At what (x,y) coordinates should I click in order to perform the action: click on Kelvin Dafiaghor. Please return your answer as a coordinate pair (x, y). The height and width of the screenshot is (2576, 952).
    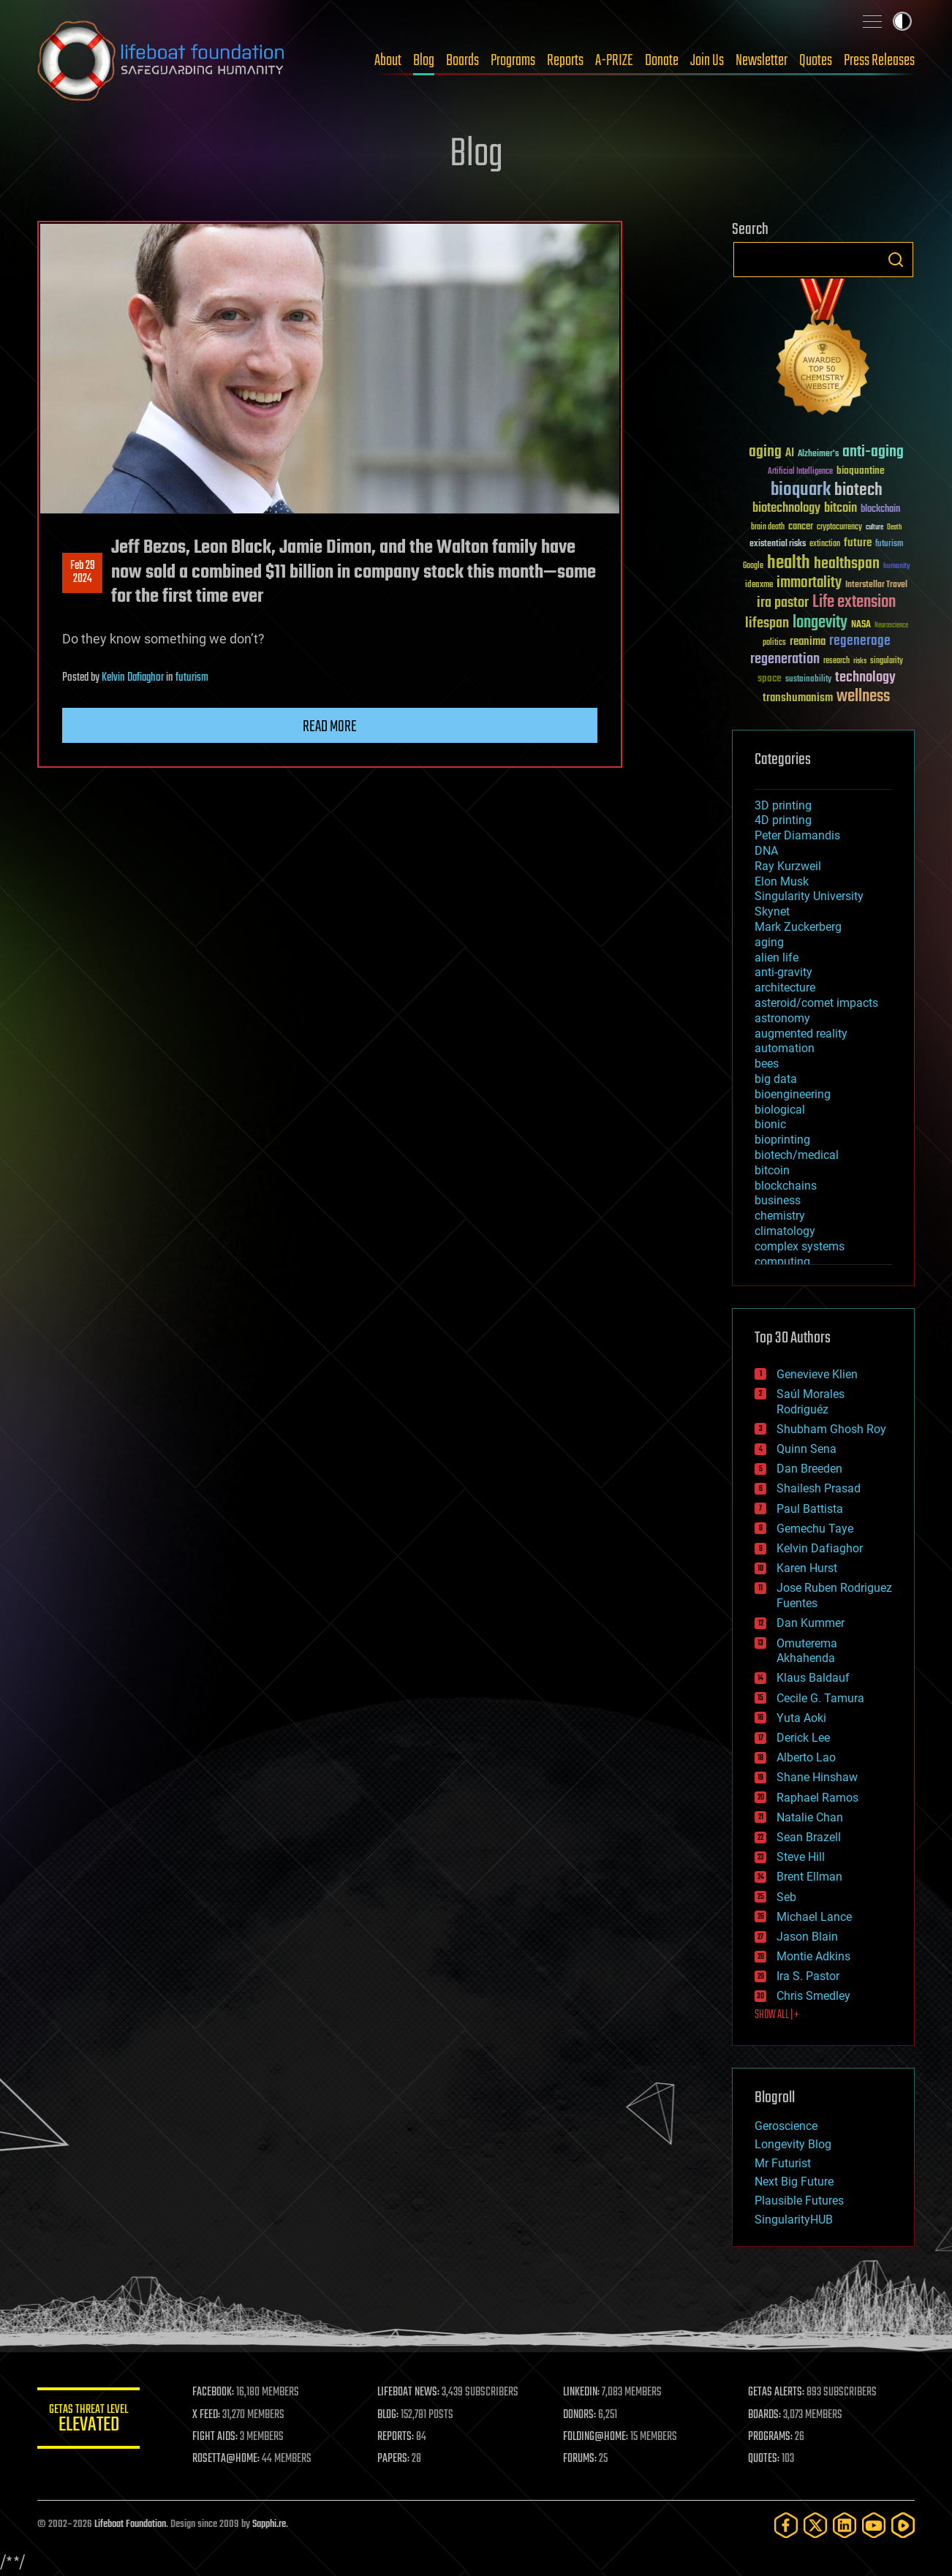
    Looking at the image, I should click on (133, 677).